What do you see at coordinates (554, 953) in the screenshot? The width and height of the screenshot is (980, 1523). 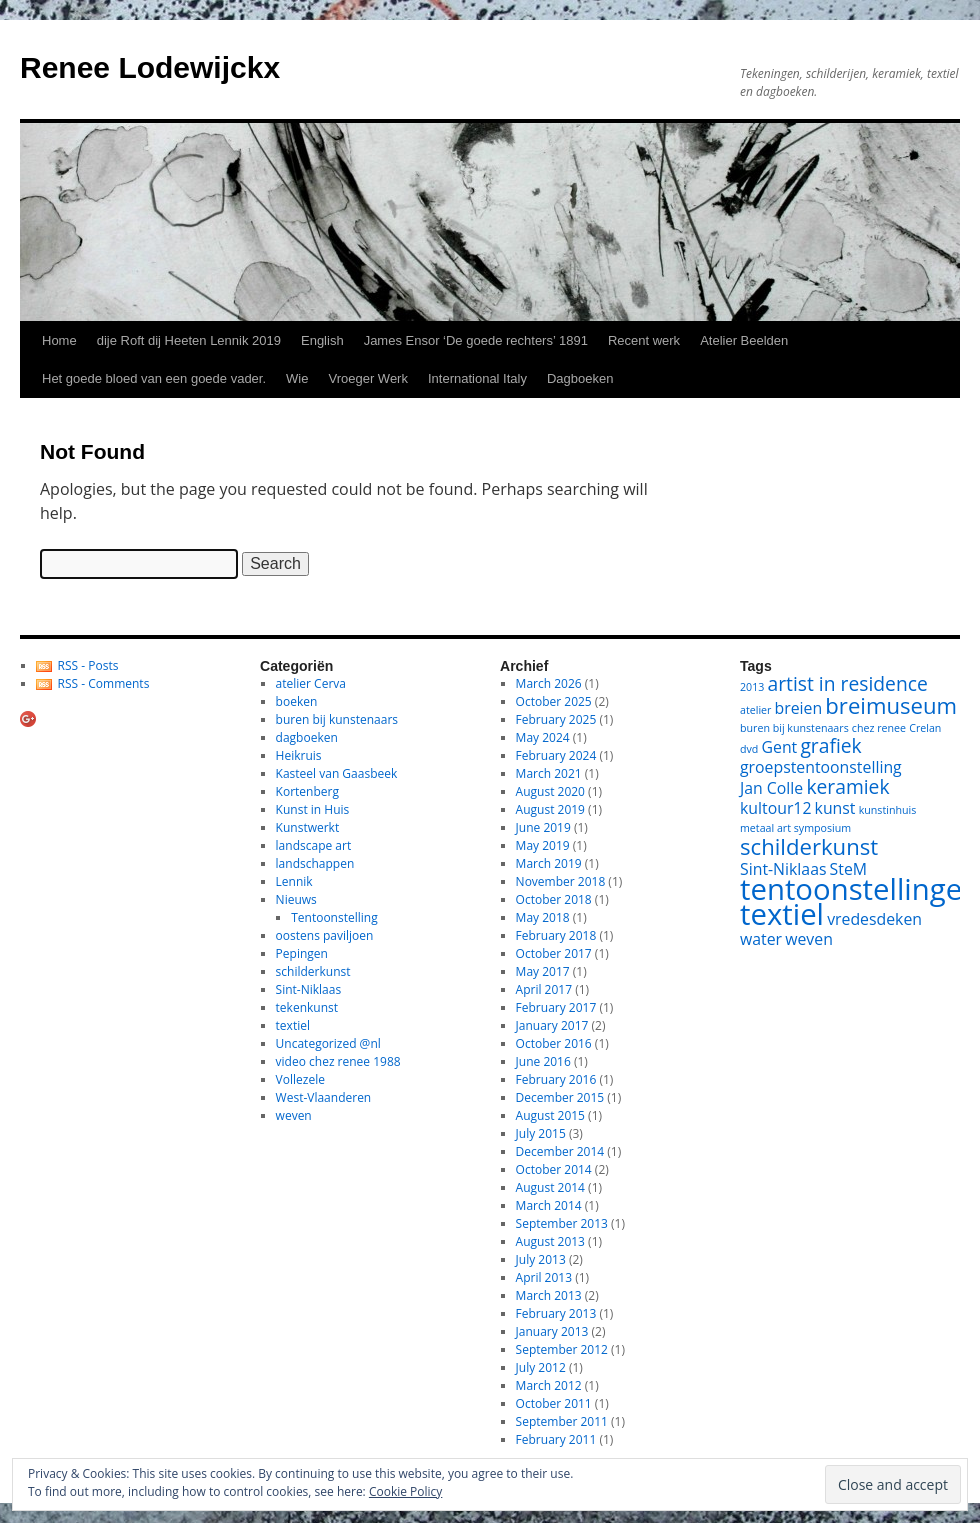 I see `October 2017` at bounding box center [554, 953].